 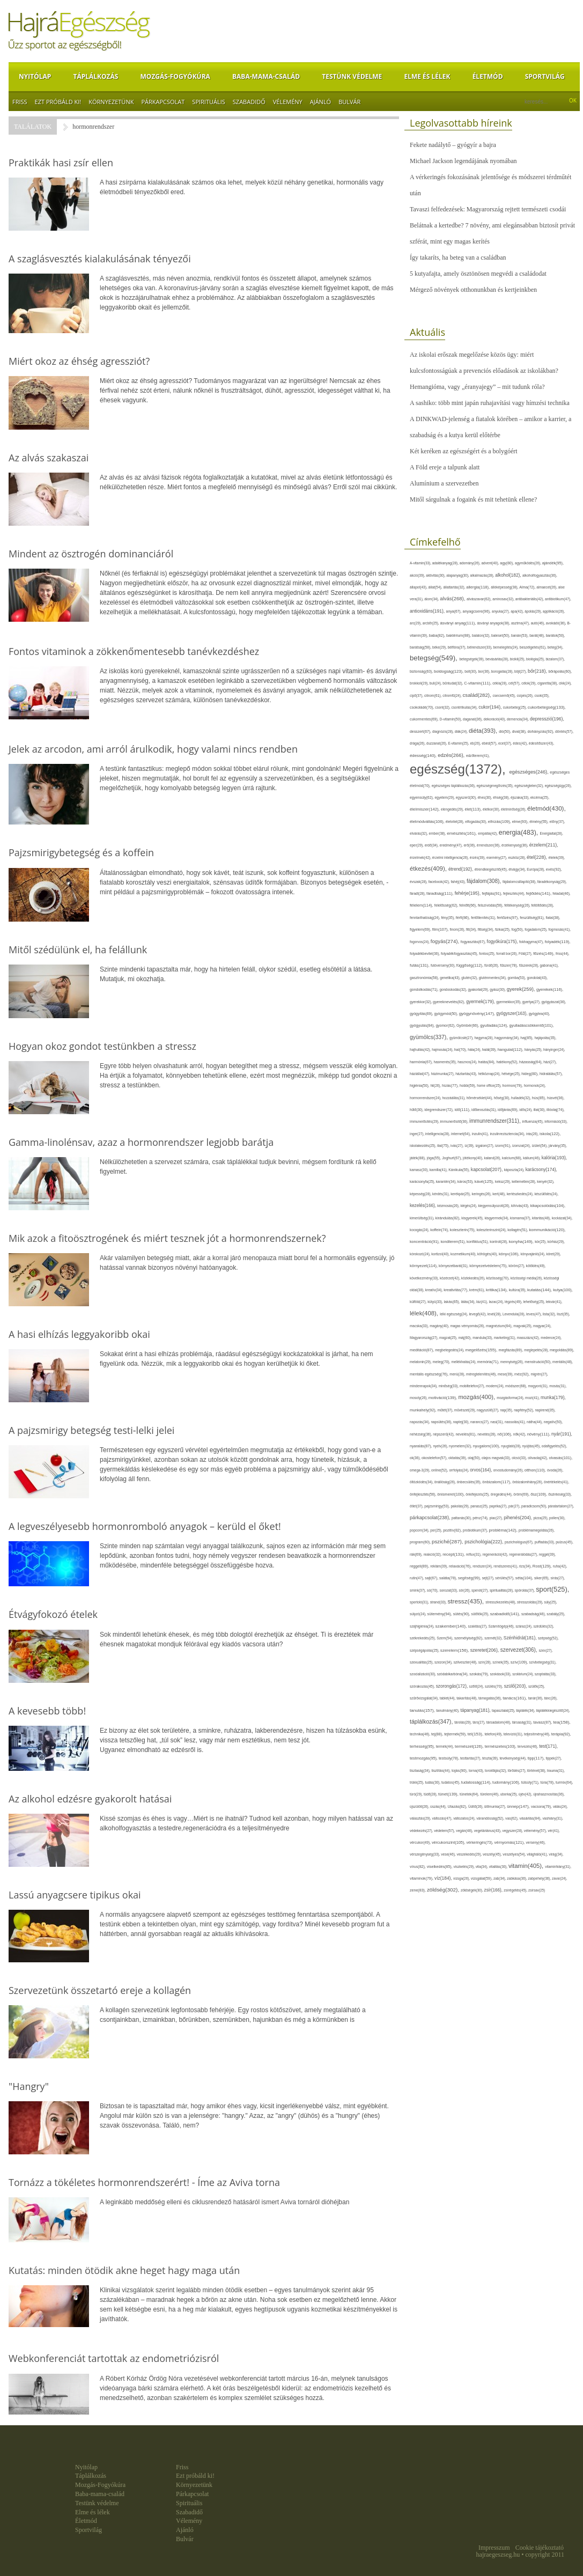 What do you see at coordinates (555, 1470) in the screenshot?
I see `óvoda(26),` at bounding box center [555, 1470].